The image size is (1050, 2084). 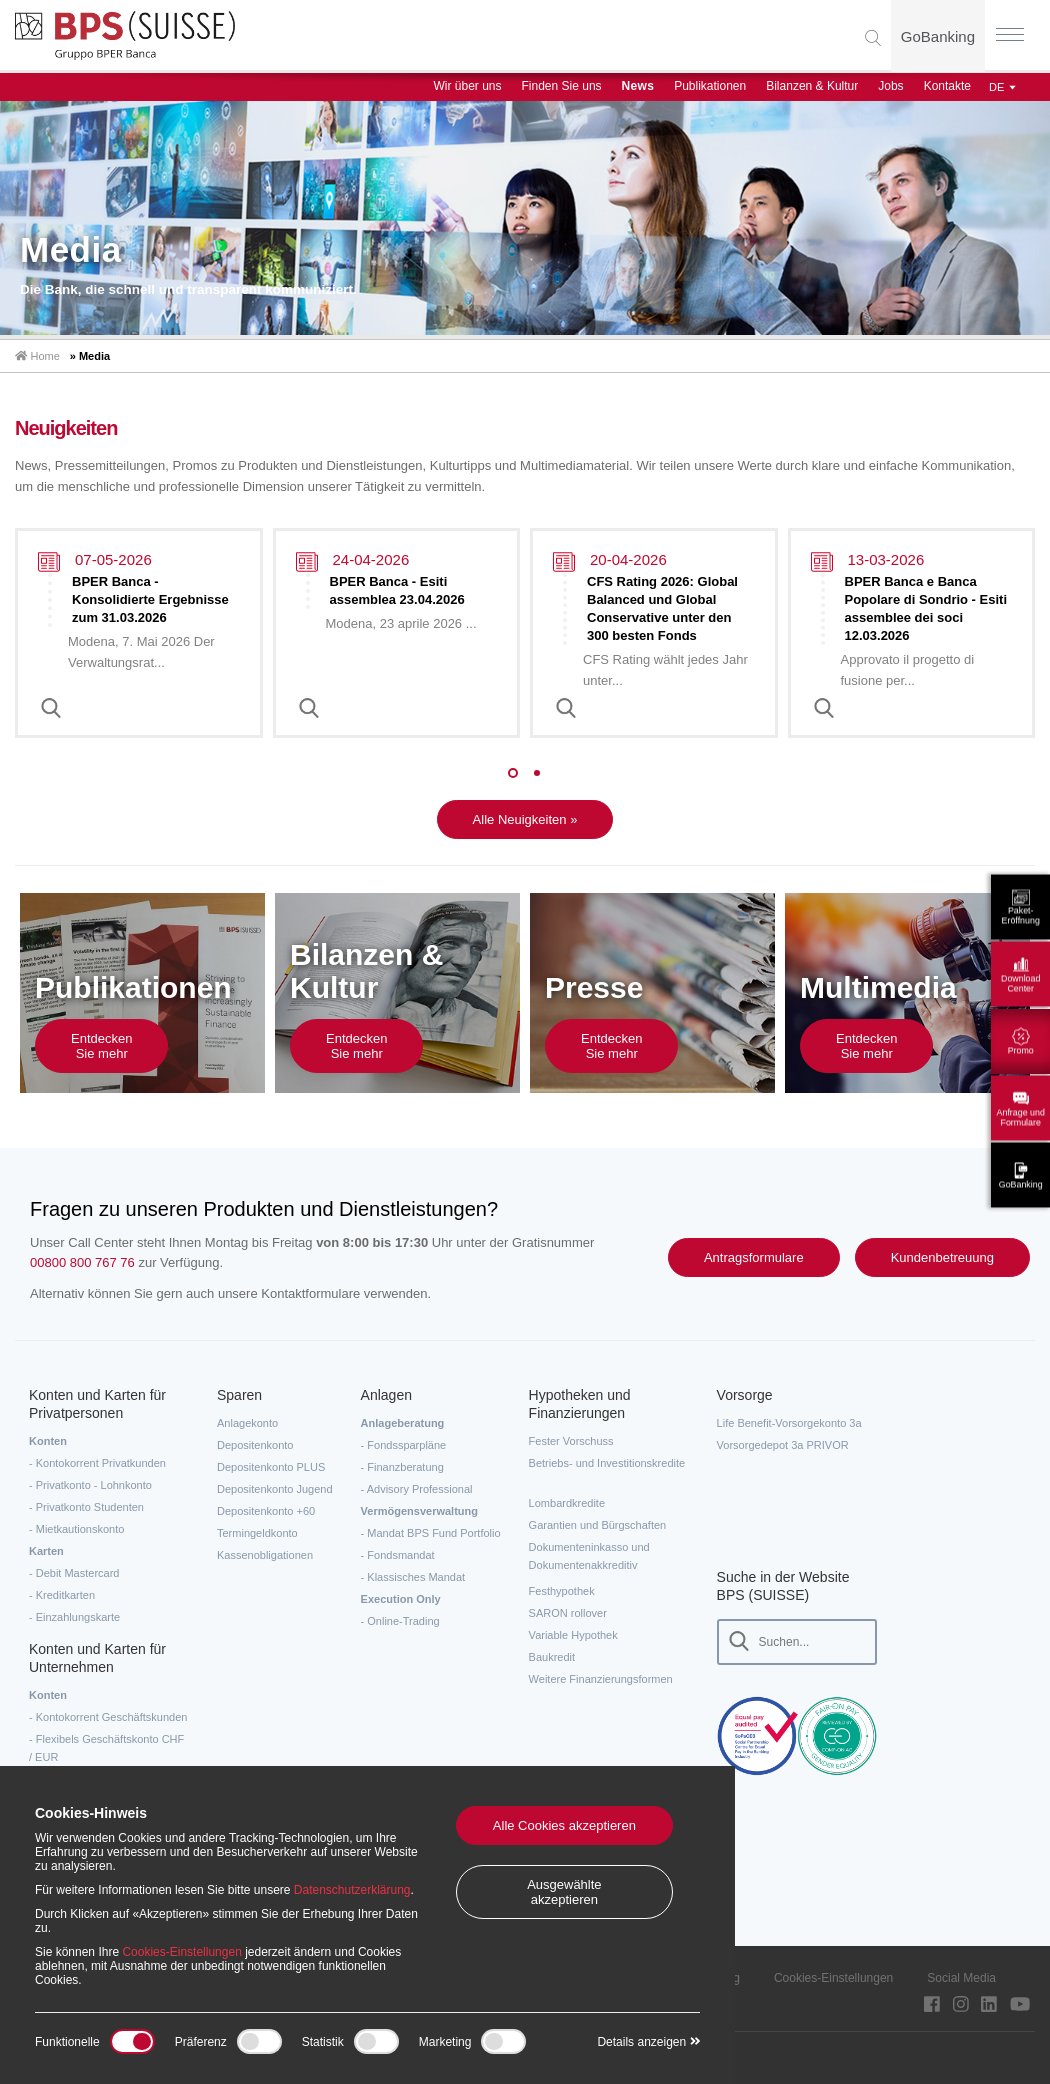 What do you see at coordinates (417, 1489) in the screenshot?
I see `- Advisory Professional` at bounding box center [417, 1489].